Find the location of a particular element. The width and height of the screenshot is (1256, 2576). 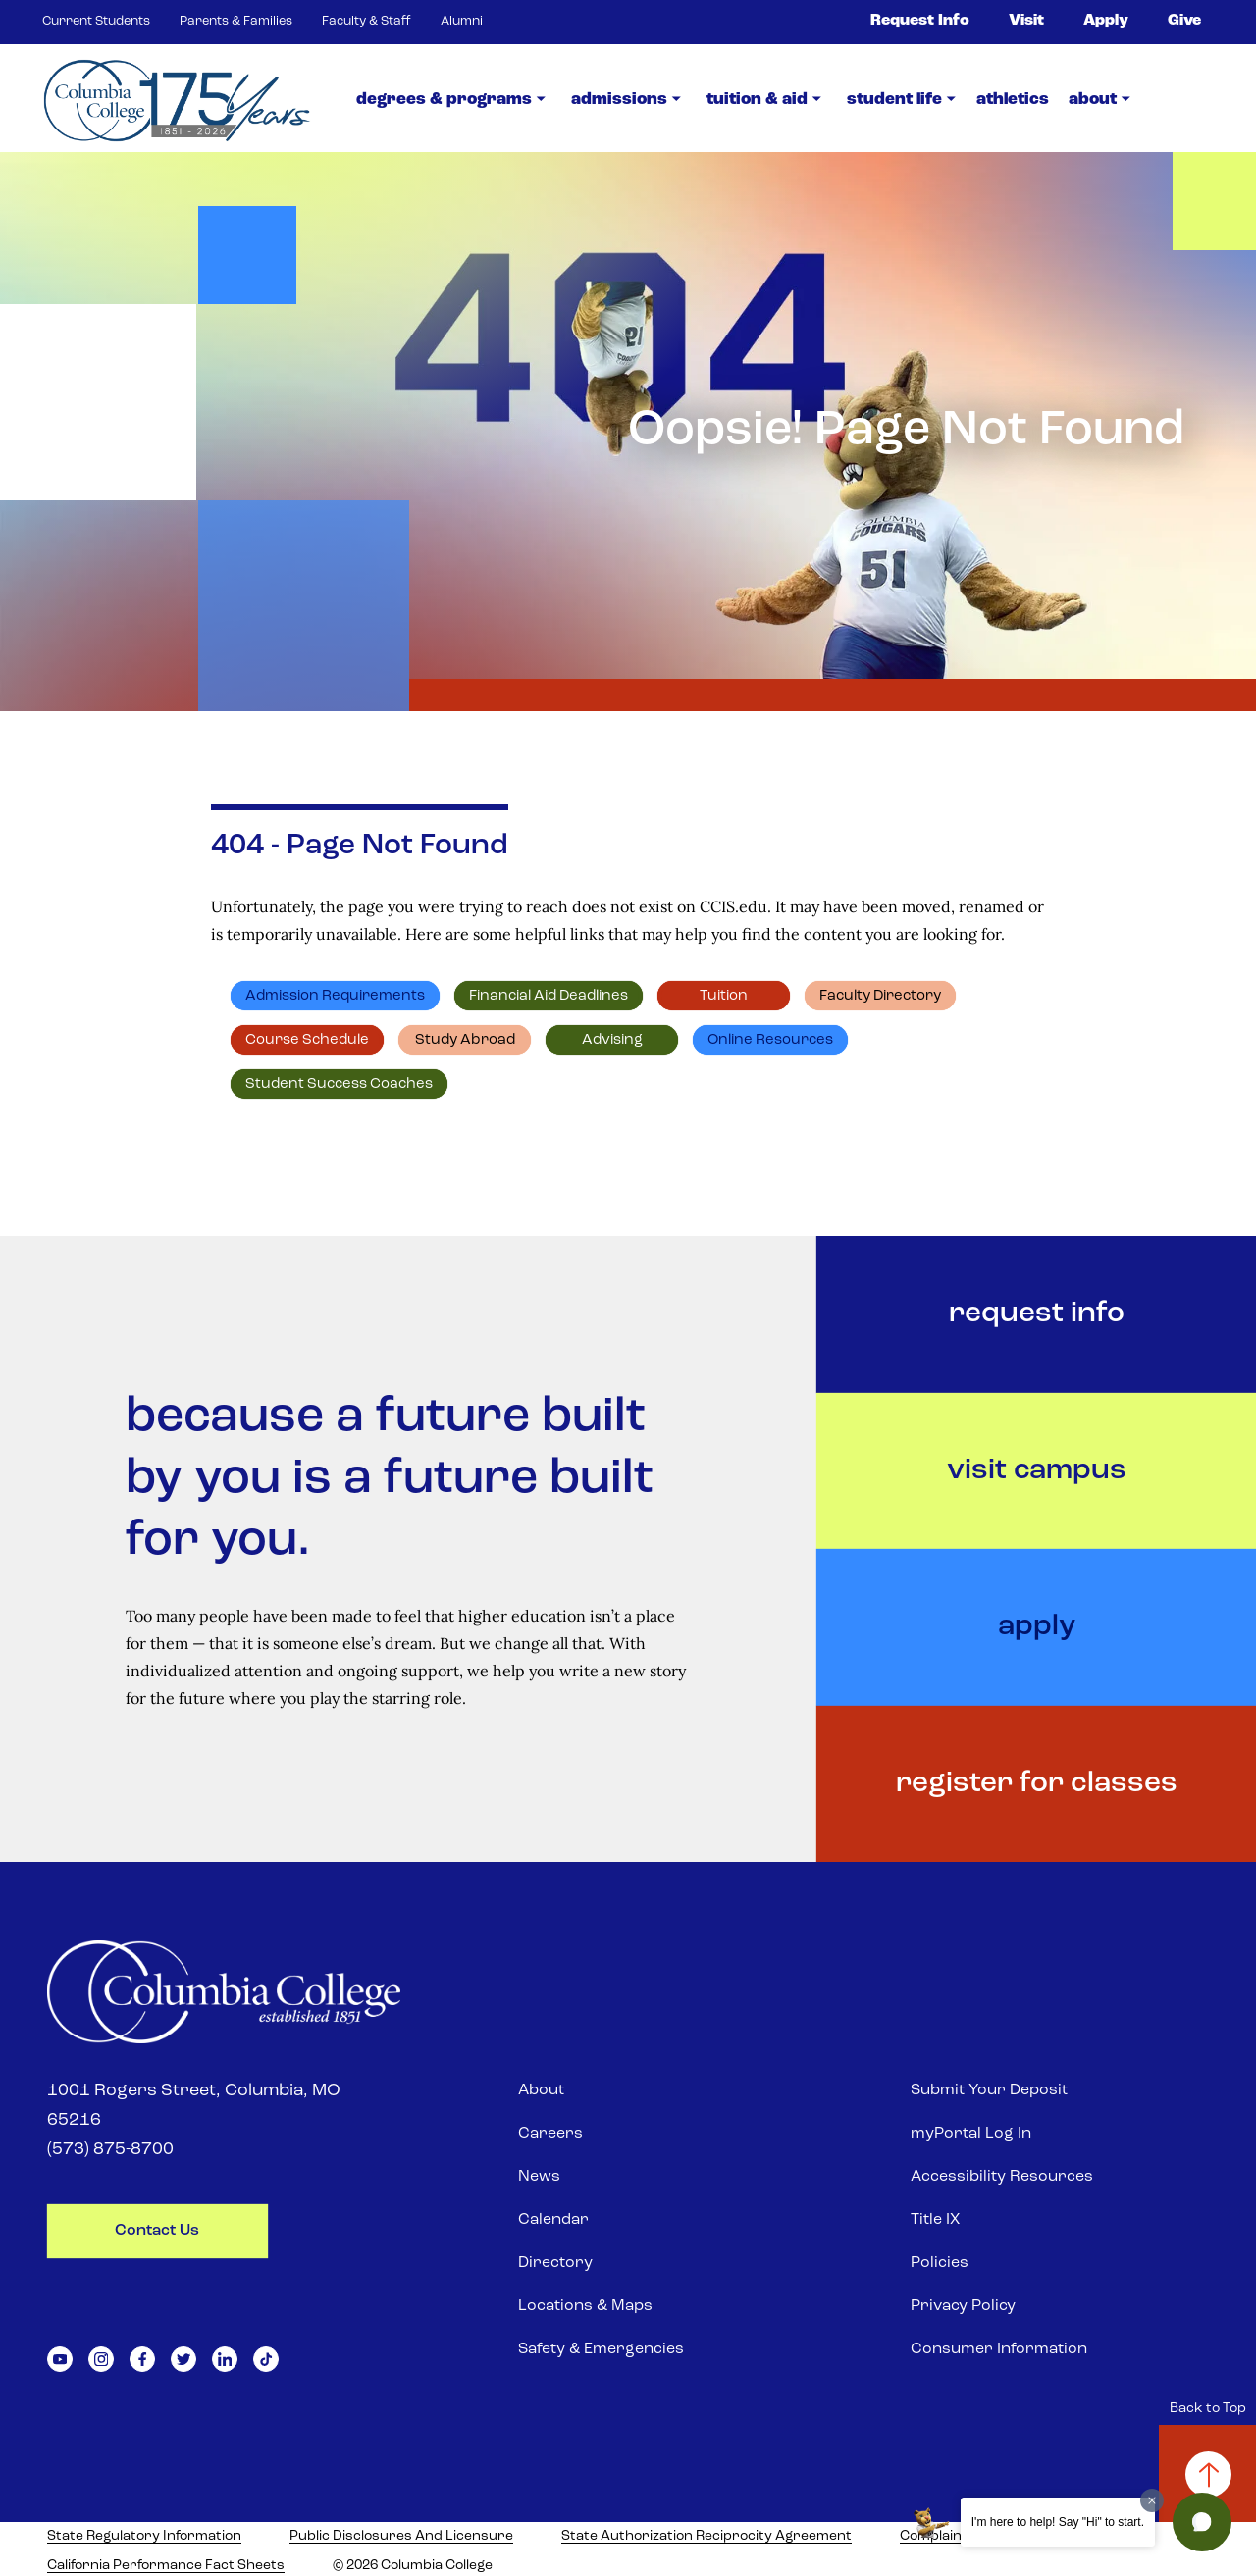

Request Info is located at coordinates (919, 20).